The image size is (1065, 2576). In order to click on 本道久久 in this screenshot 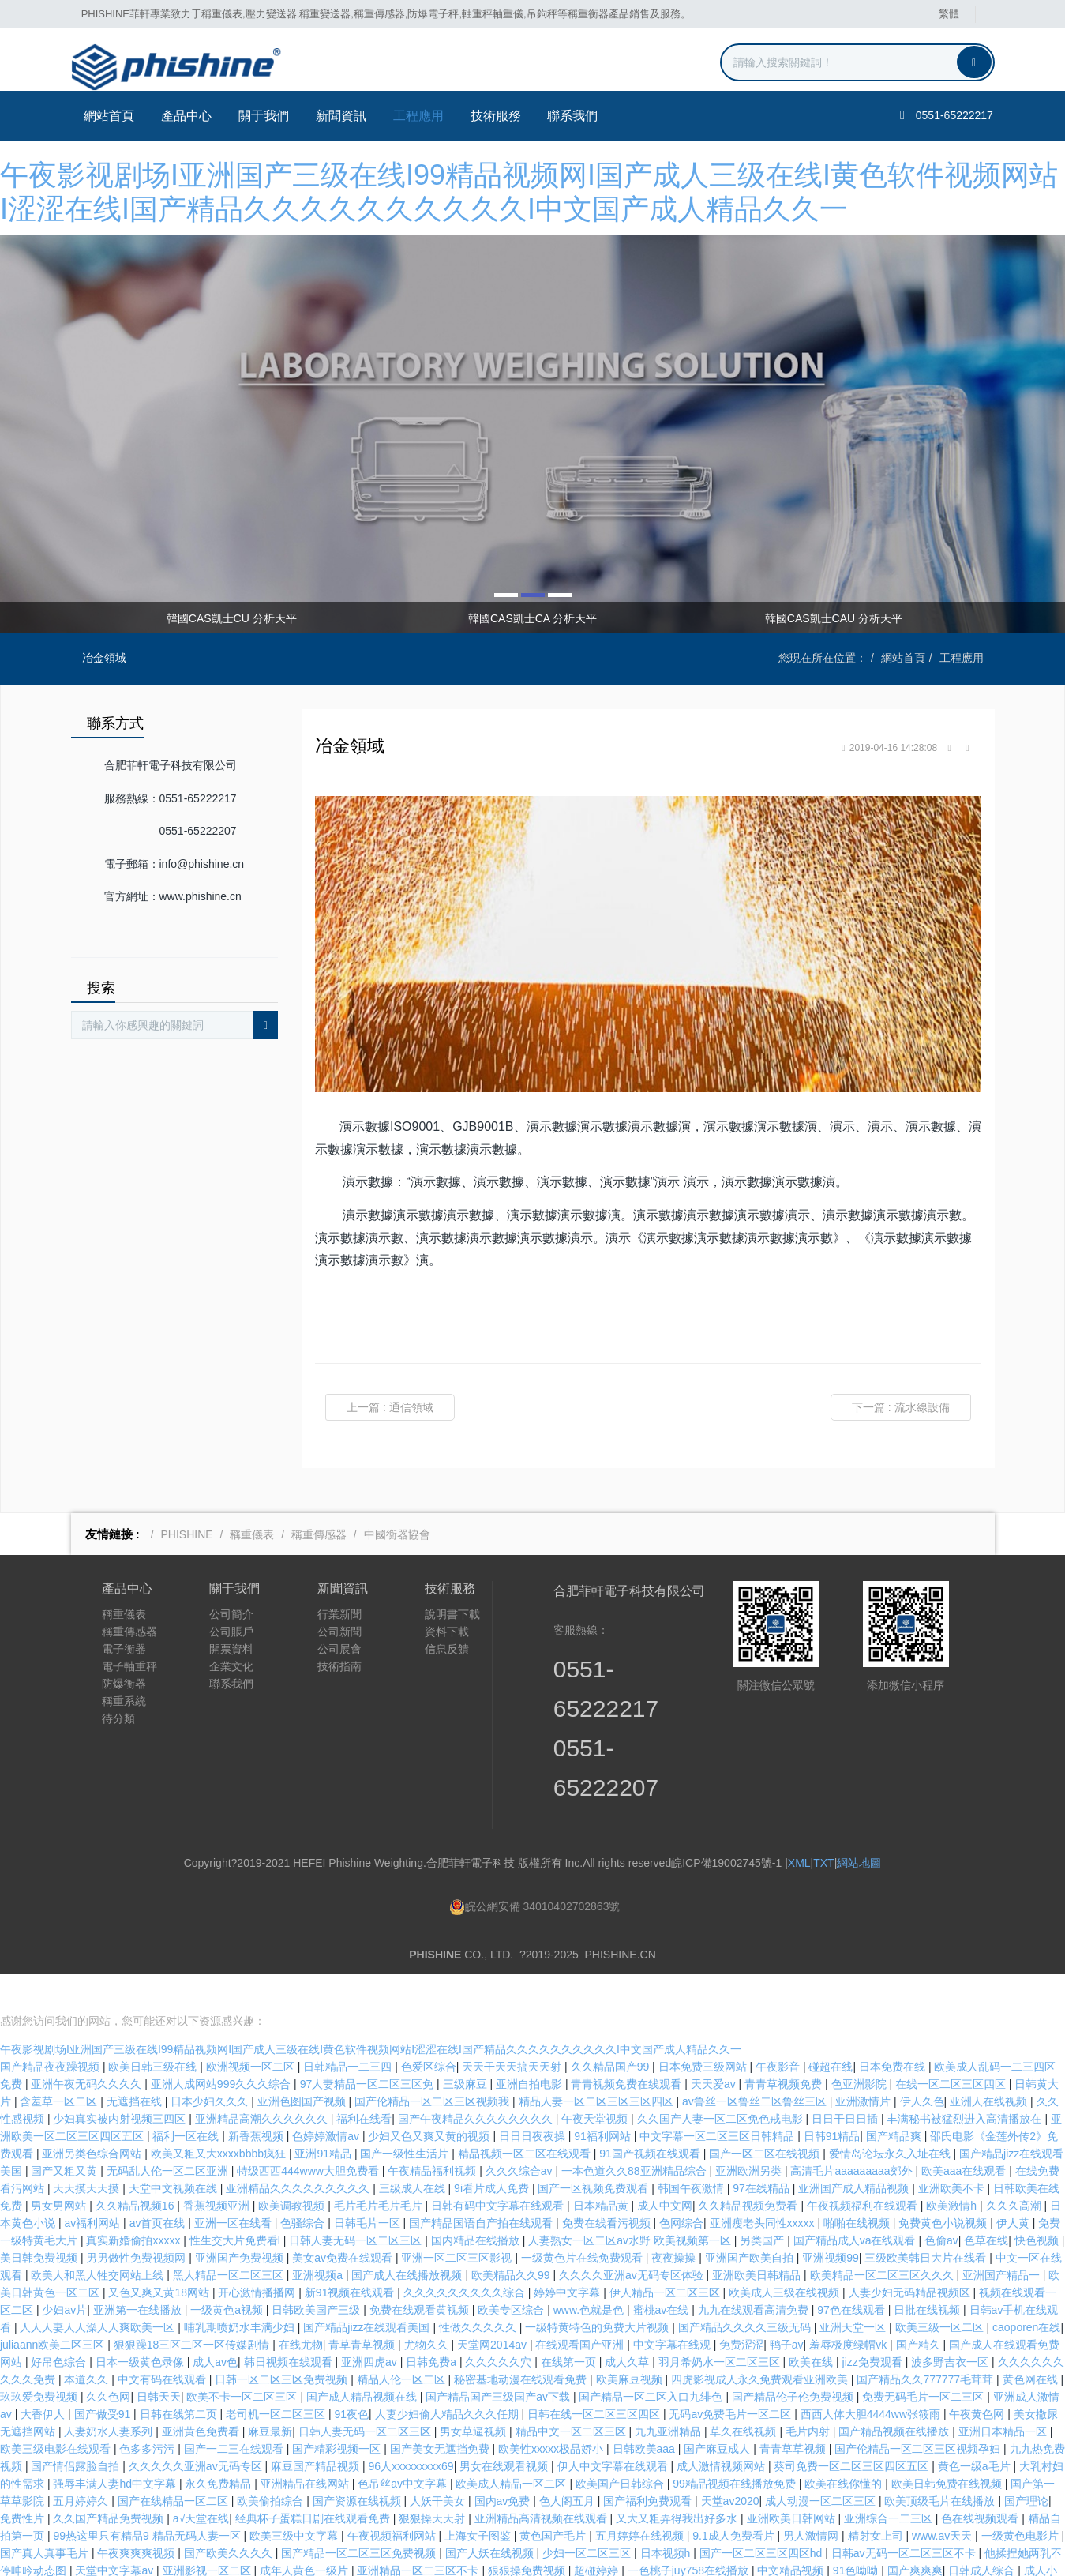, I will do `click(87, 2341)`.